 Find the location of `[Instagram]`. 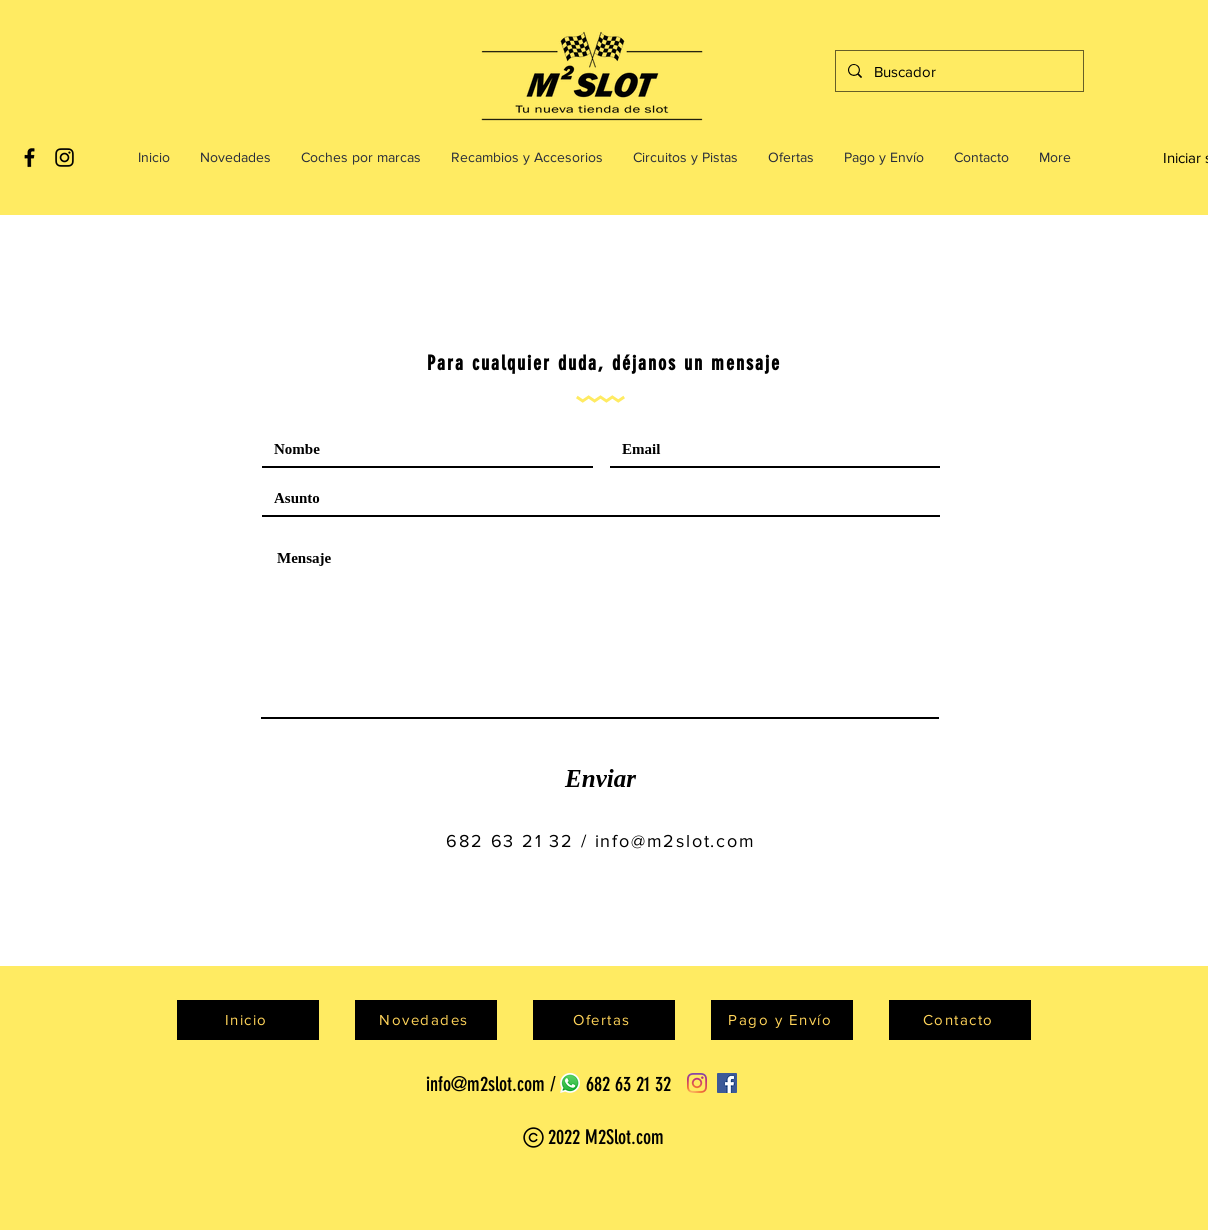

[Instagram] is located at coordinates (697, 1083).